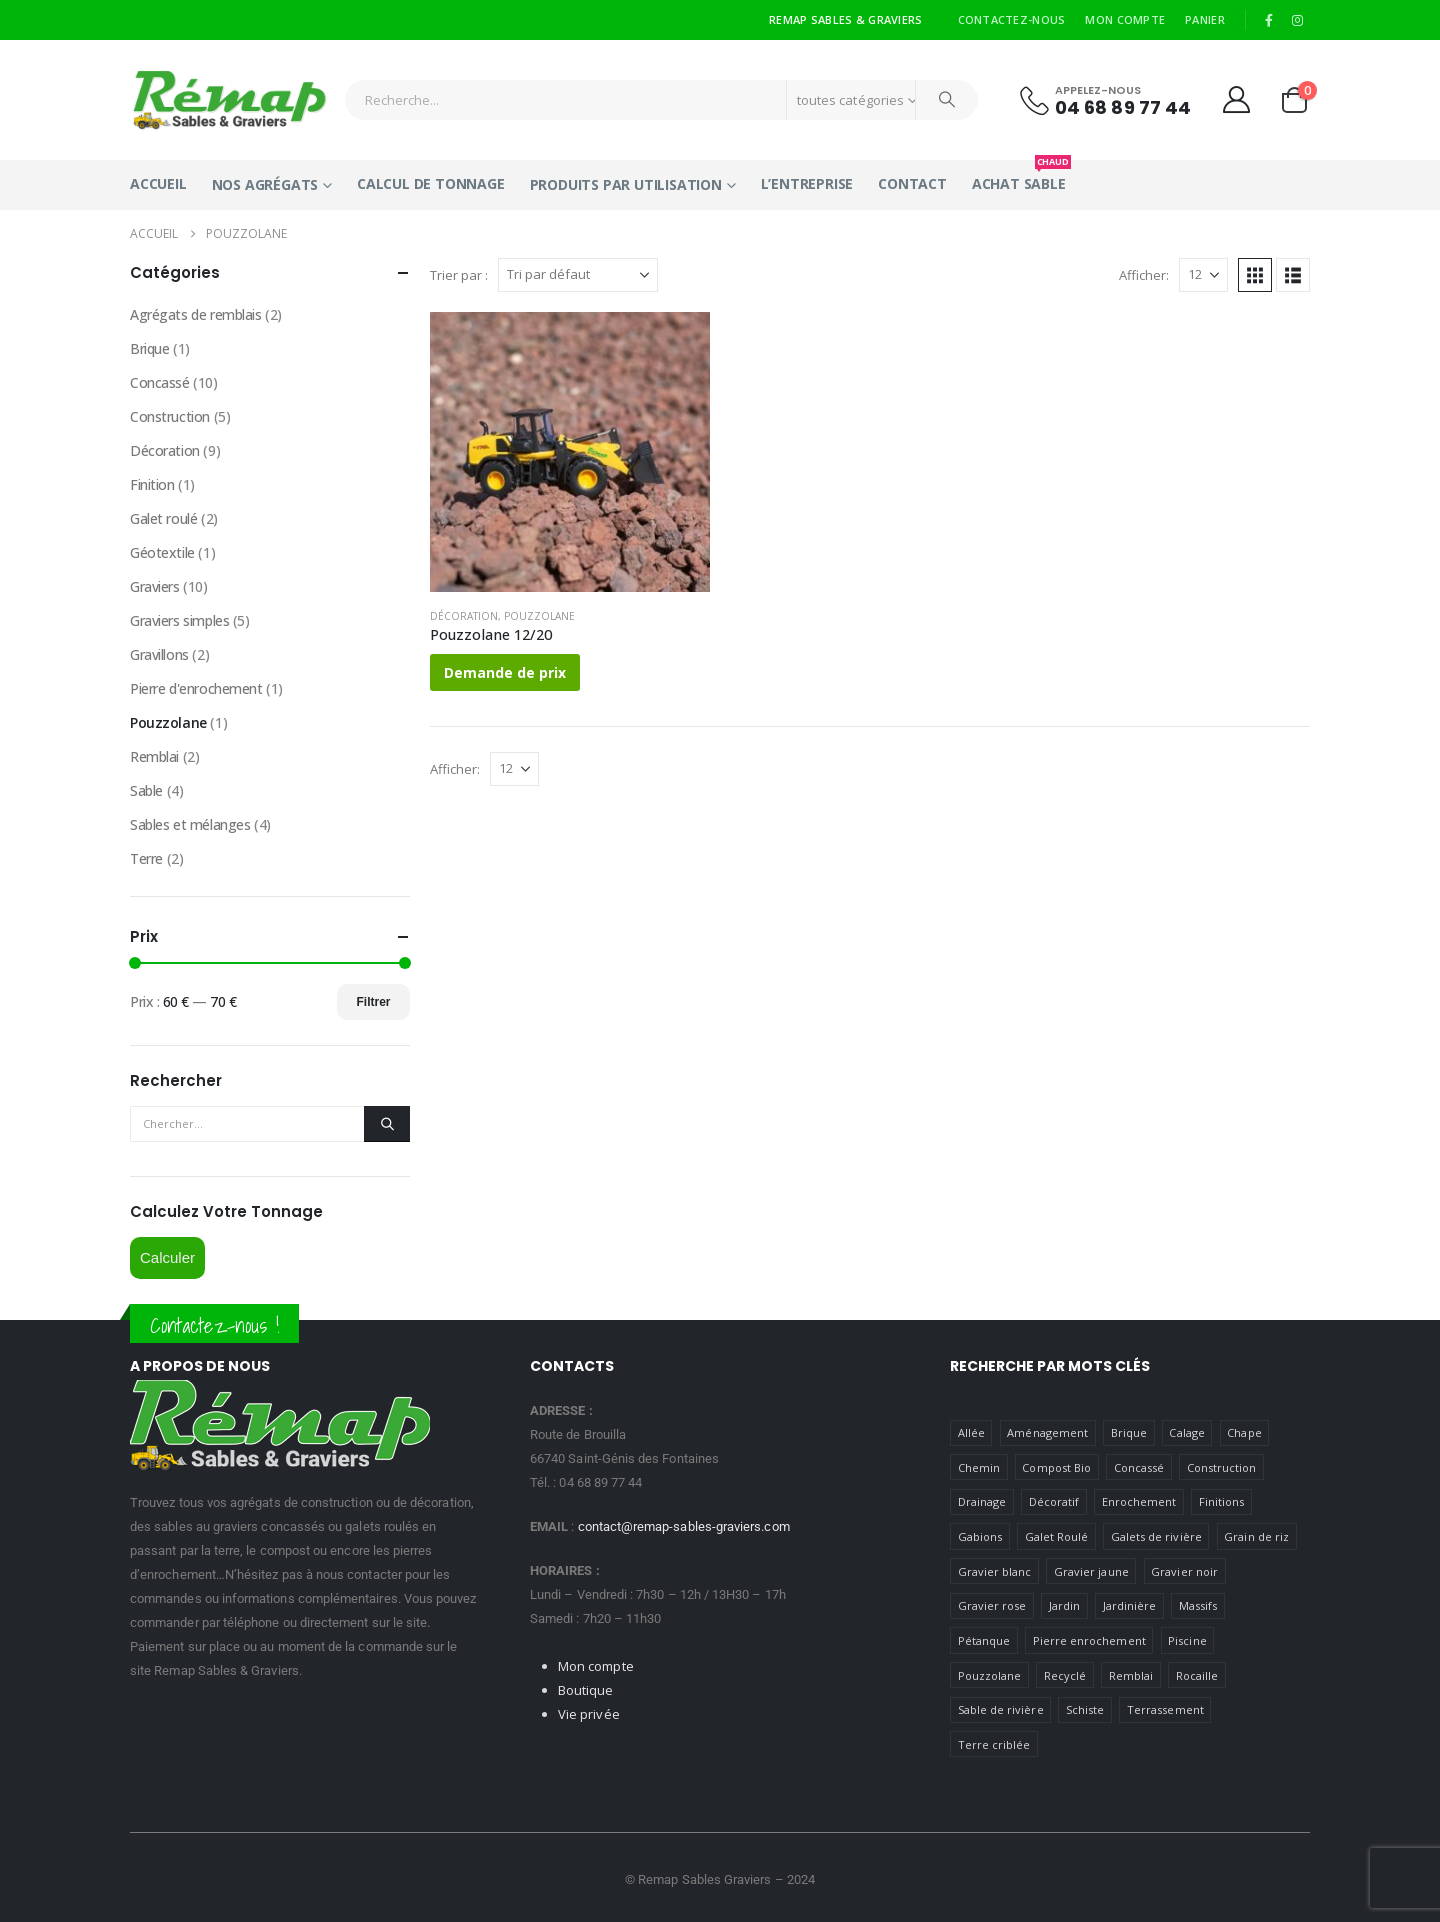 The image size is (1440, 1922). Describe the element at coordinates (1057, 1536) in the screenshot. I see `Galet Roulé [Galet Roulé ()]` at that location.